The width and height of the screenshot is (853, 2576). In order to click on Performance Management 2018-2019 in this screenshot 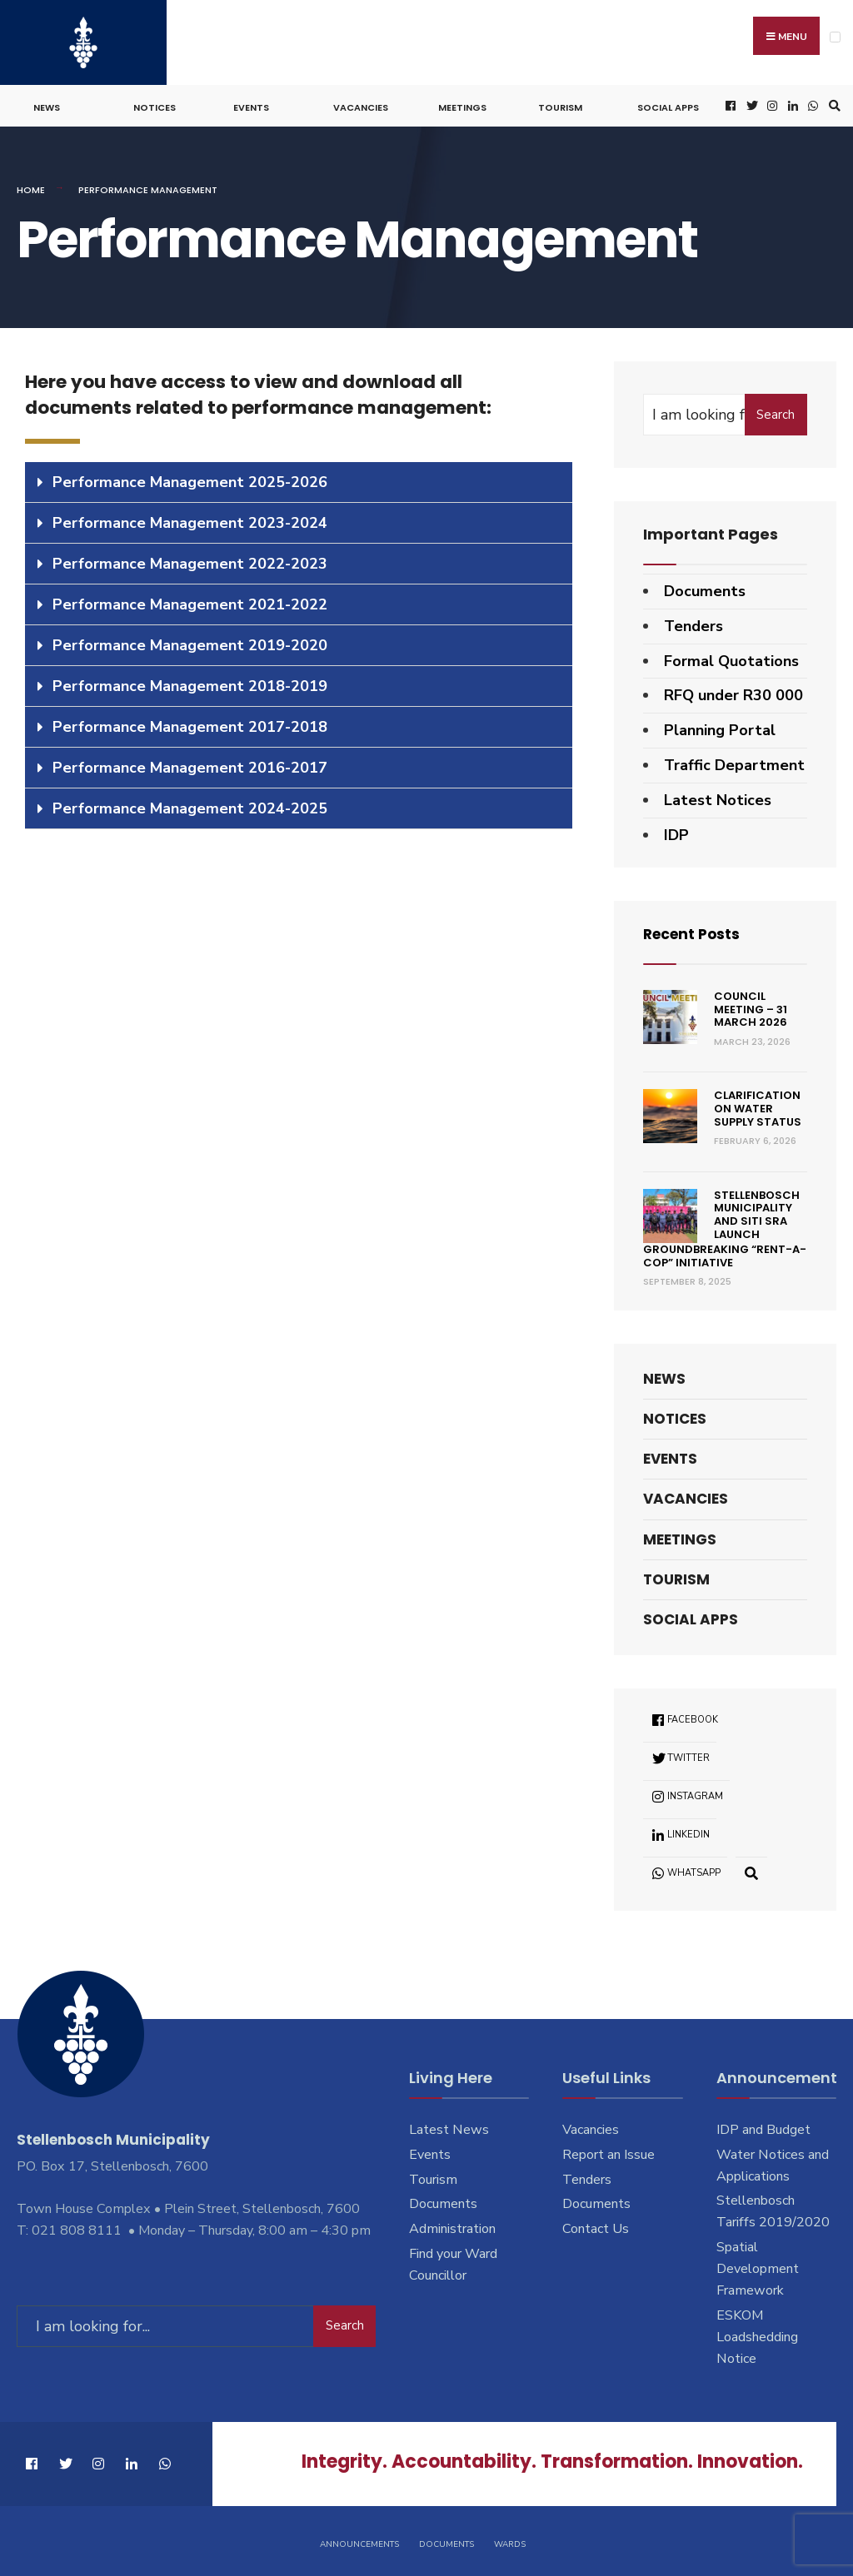, I will do `click(189, 683)`.